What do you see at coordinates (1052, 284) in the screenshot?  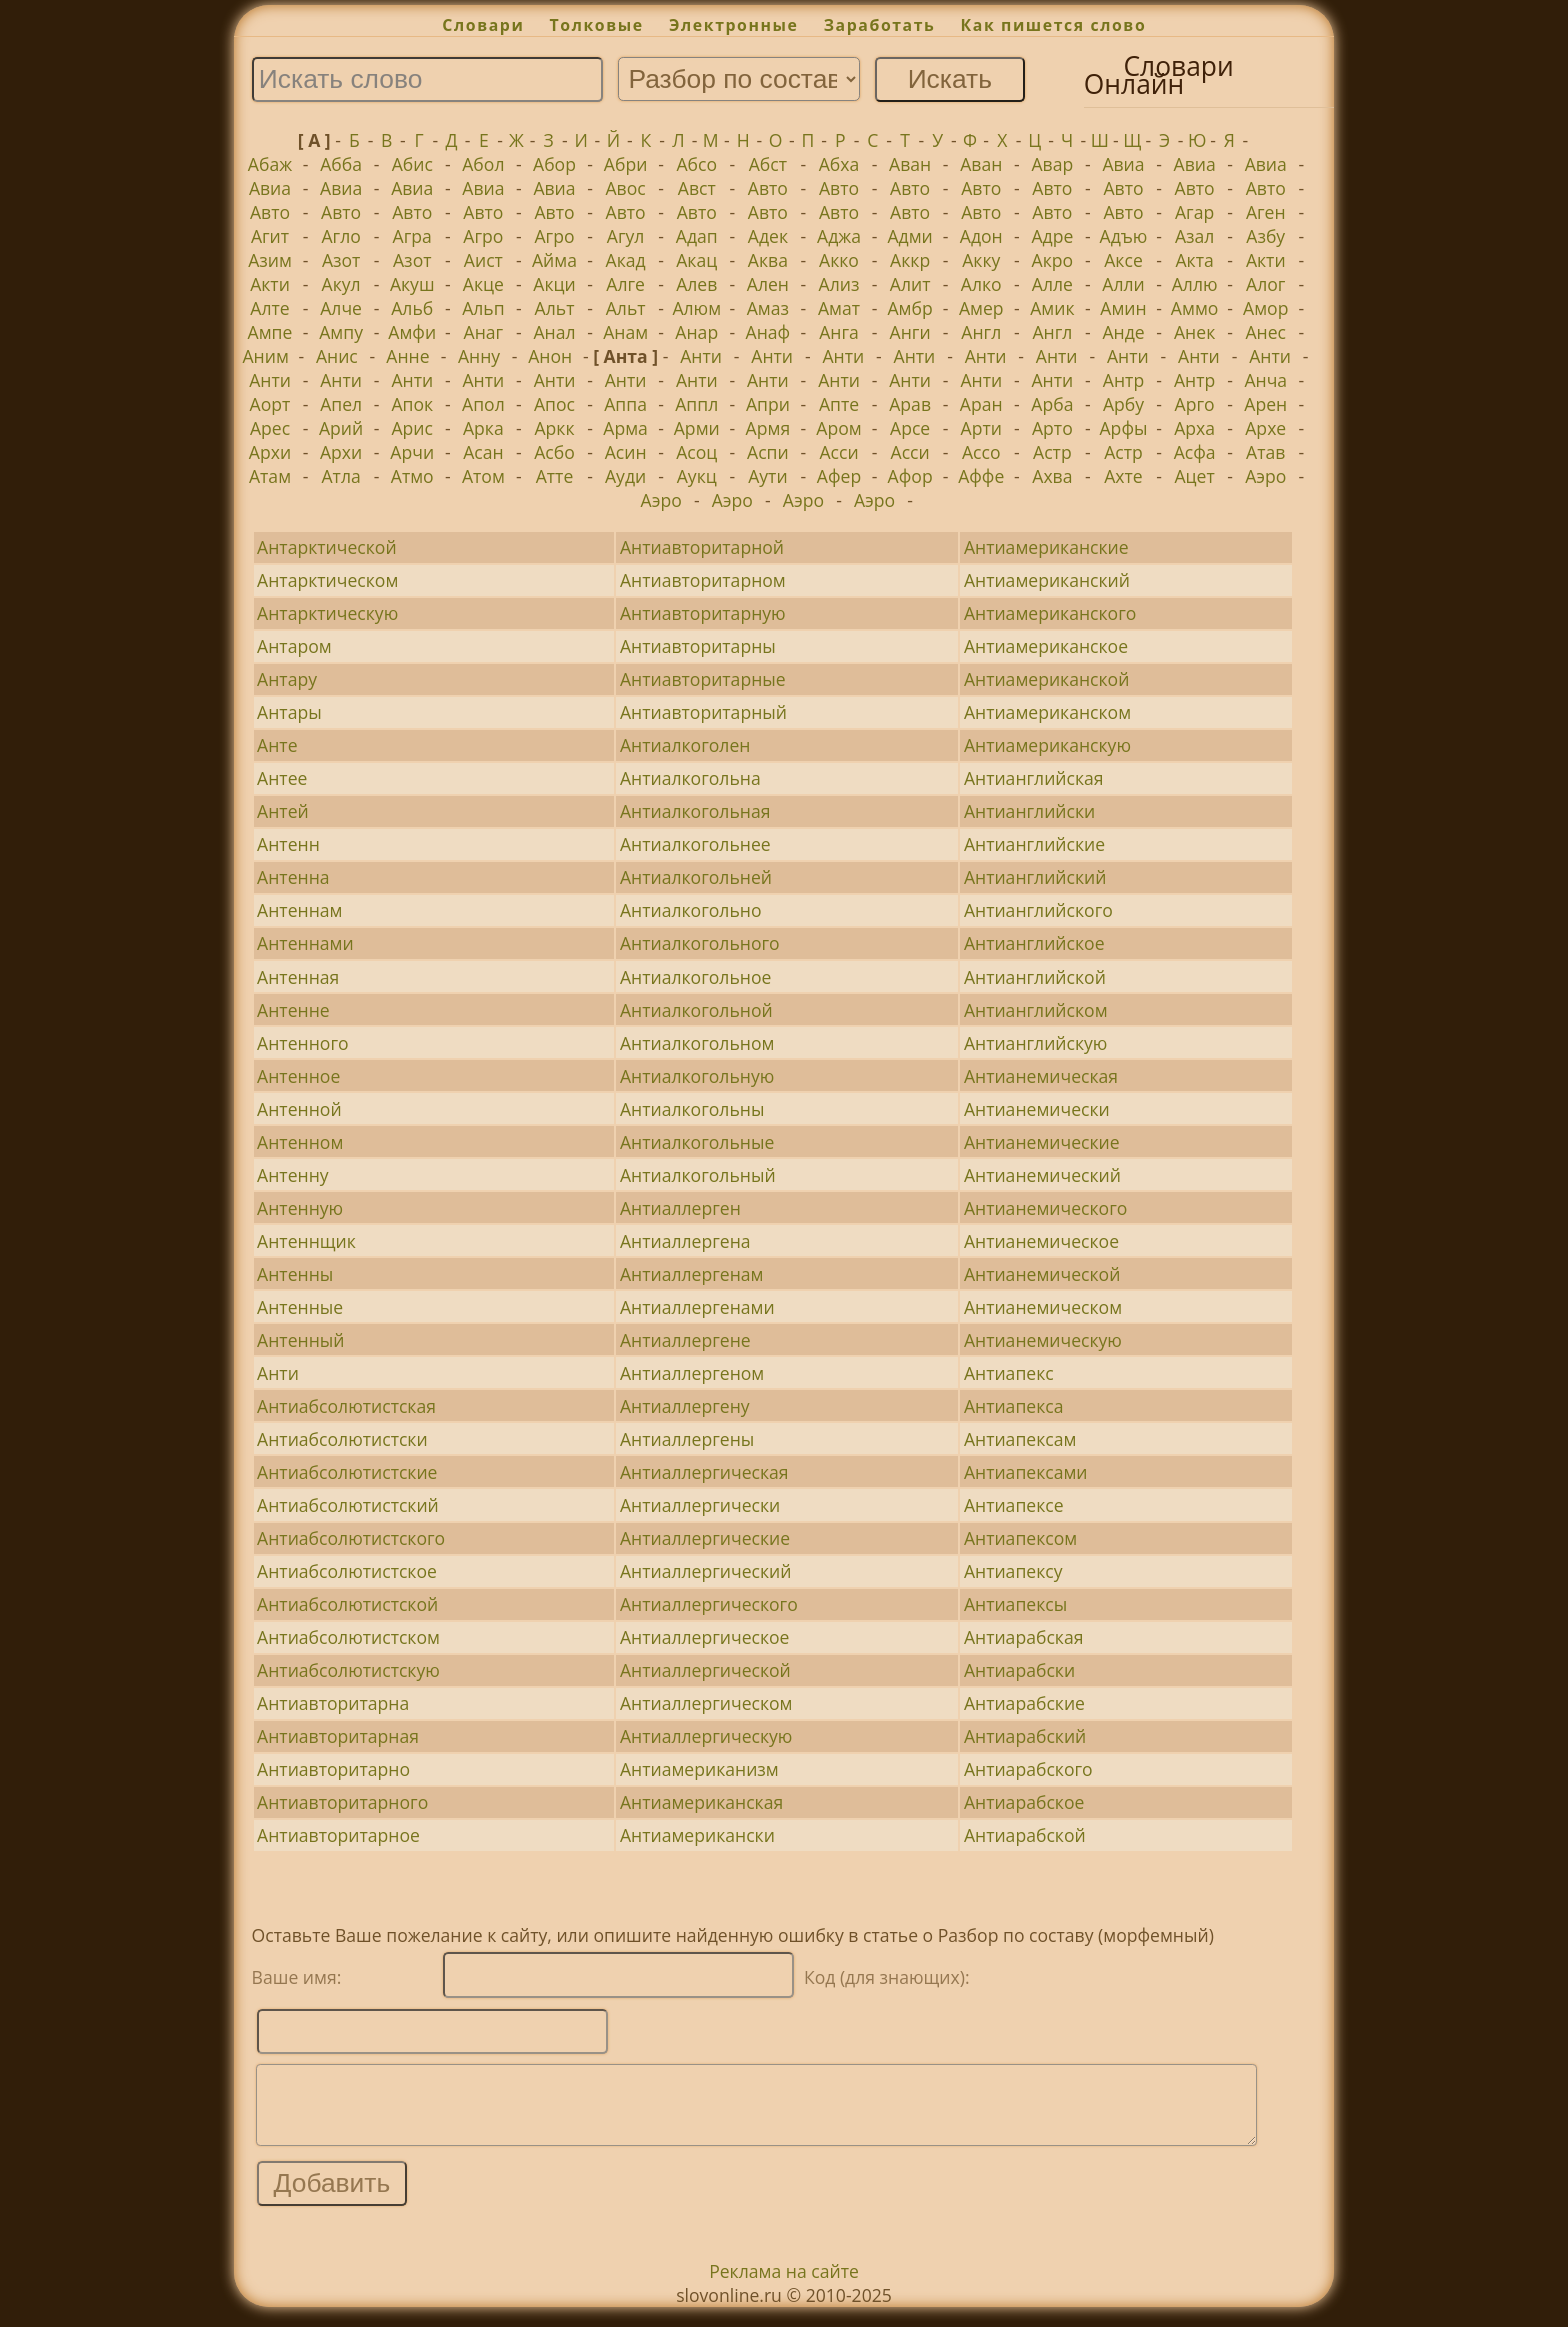 I see `Алле` at bounding box center [1052, 284].